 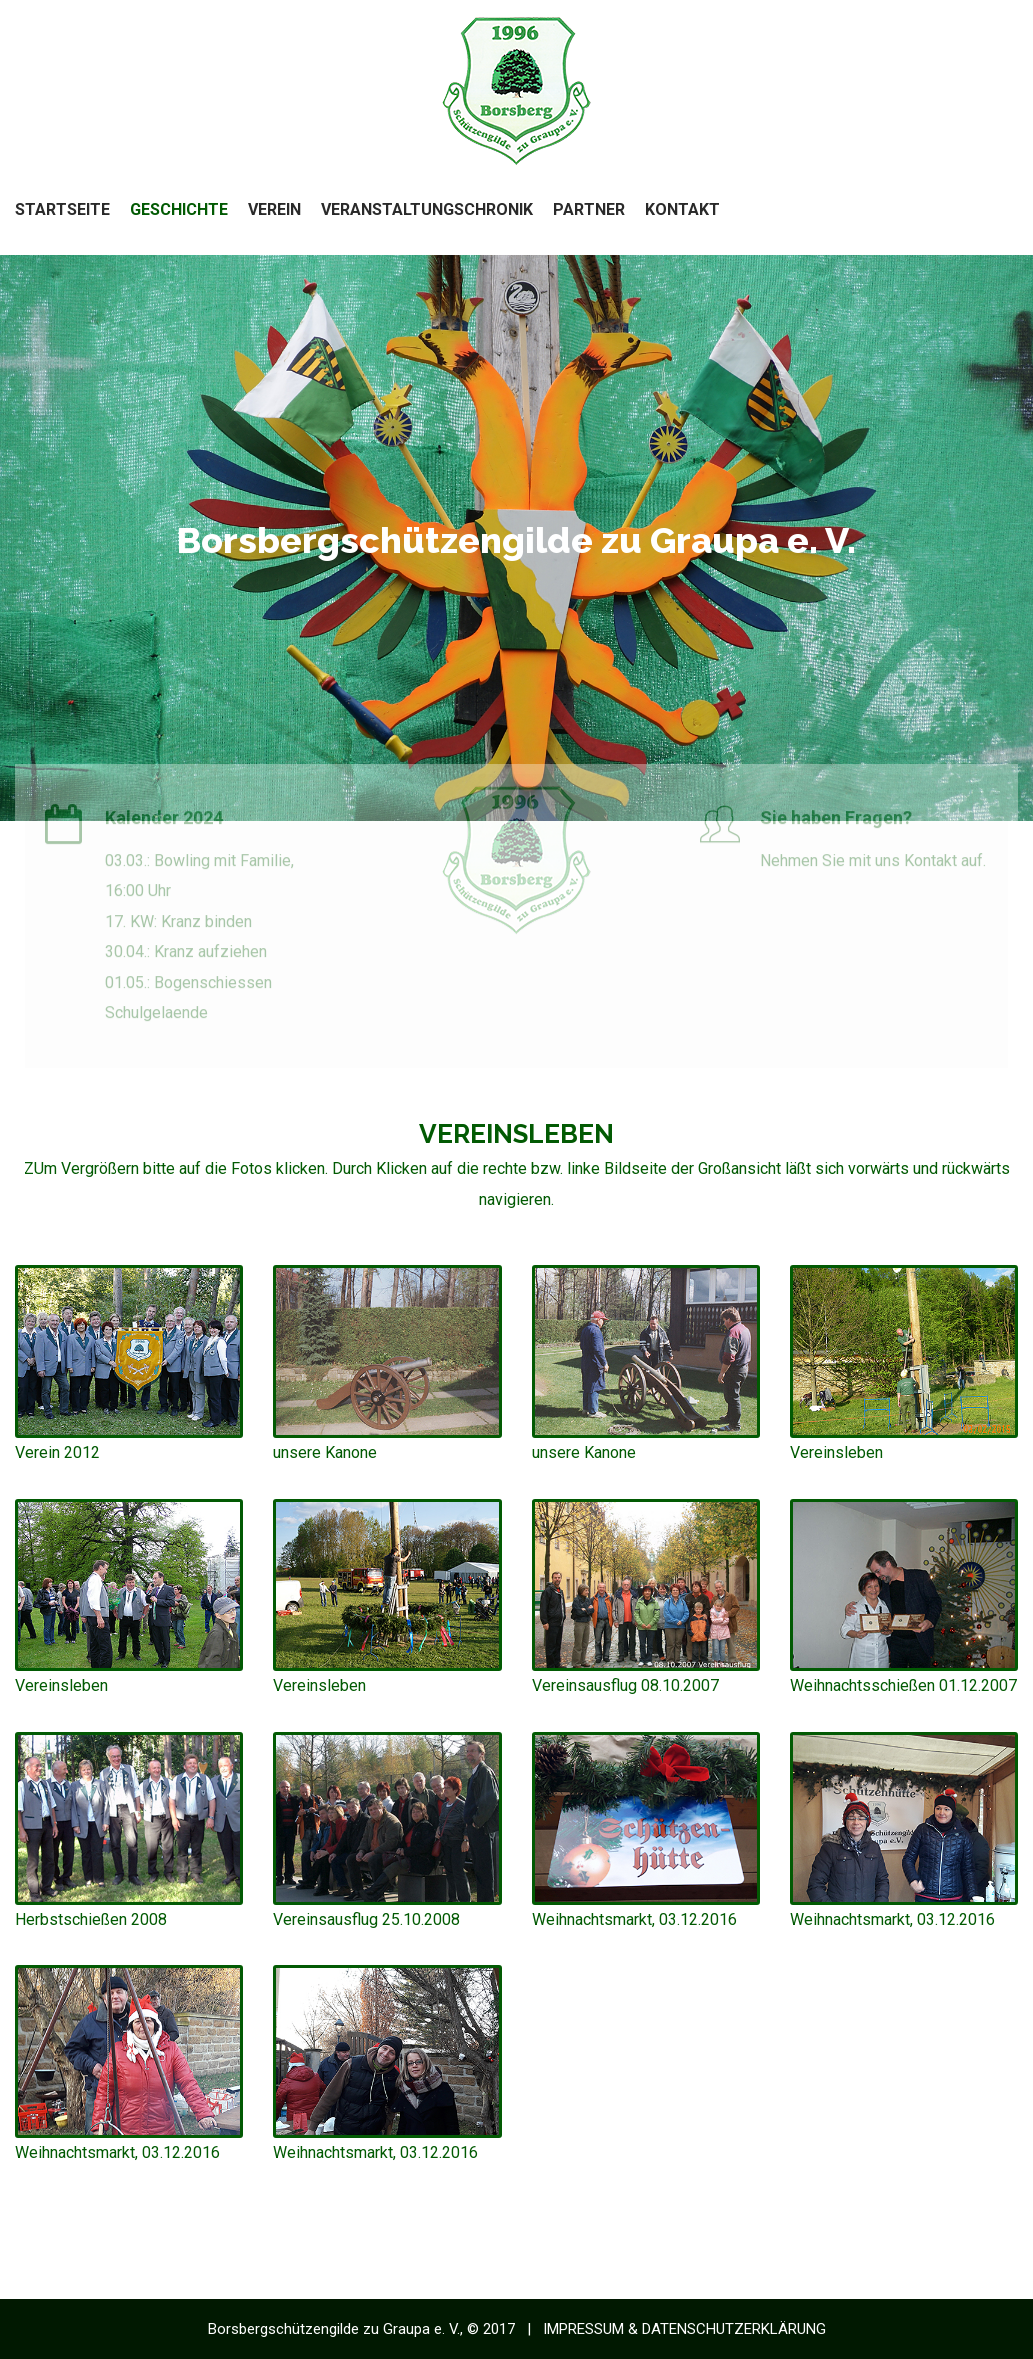 What do you see at coordinates (62, 209) in the screenshot?
I see `Startseite` at bounding box center [62, 209].